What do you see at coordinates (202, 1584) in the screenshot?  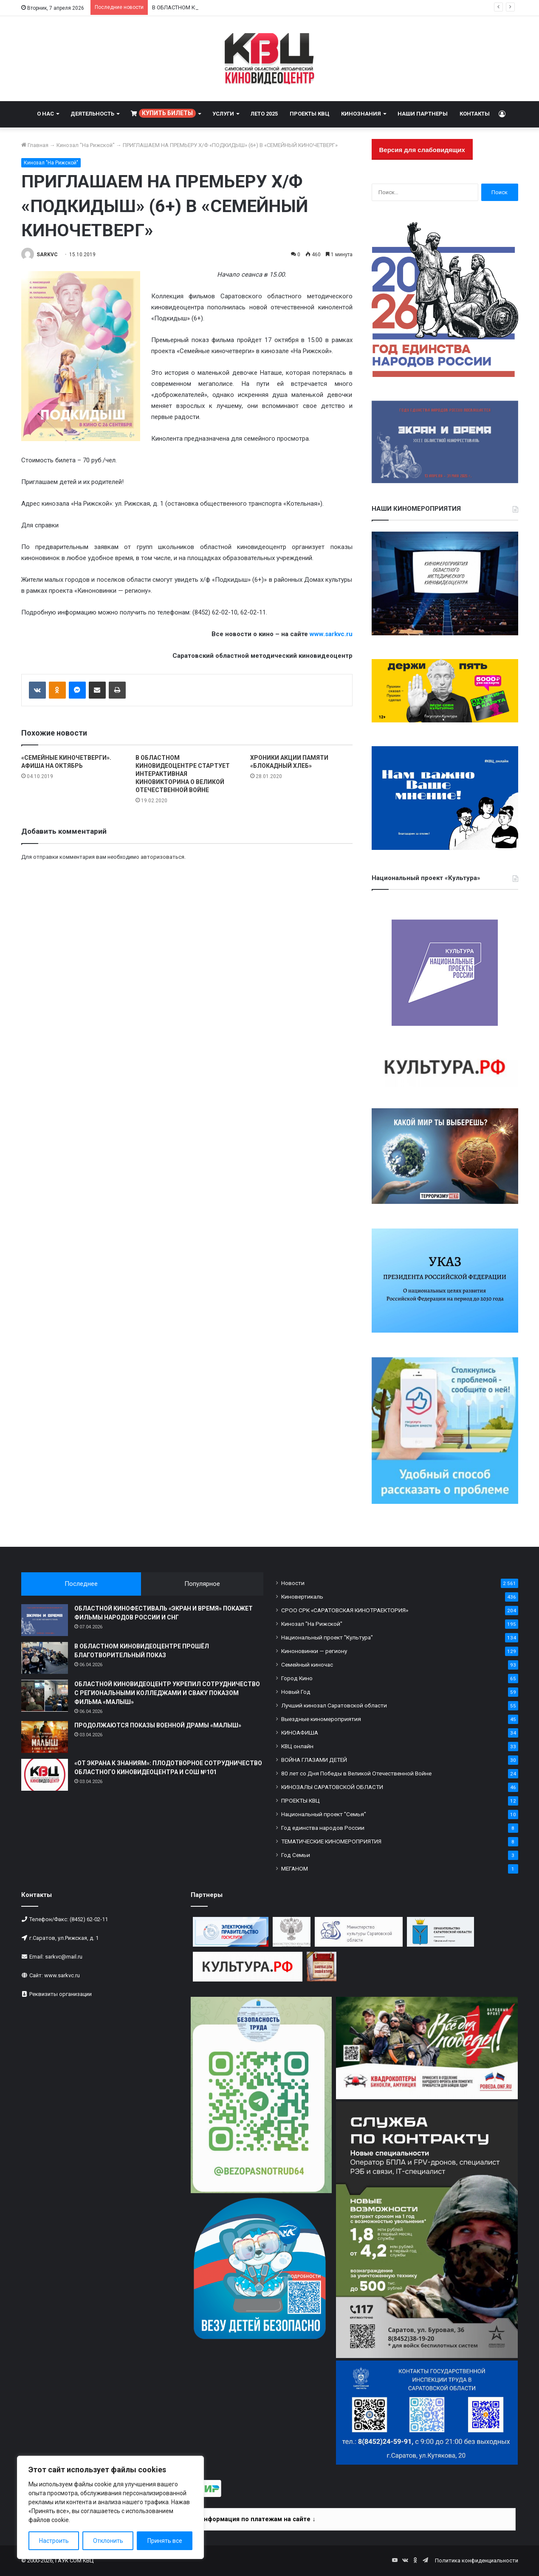 I see `Популярное` at bounding box center [202, 1584].